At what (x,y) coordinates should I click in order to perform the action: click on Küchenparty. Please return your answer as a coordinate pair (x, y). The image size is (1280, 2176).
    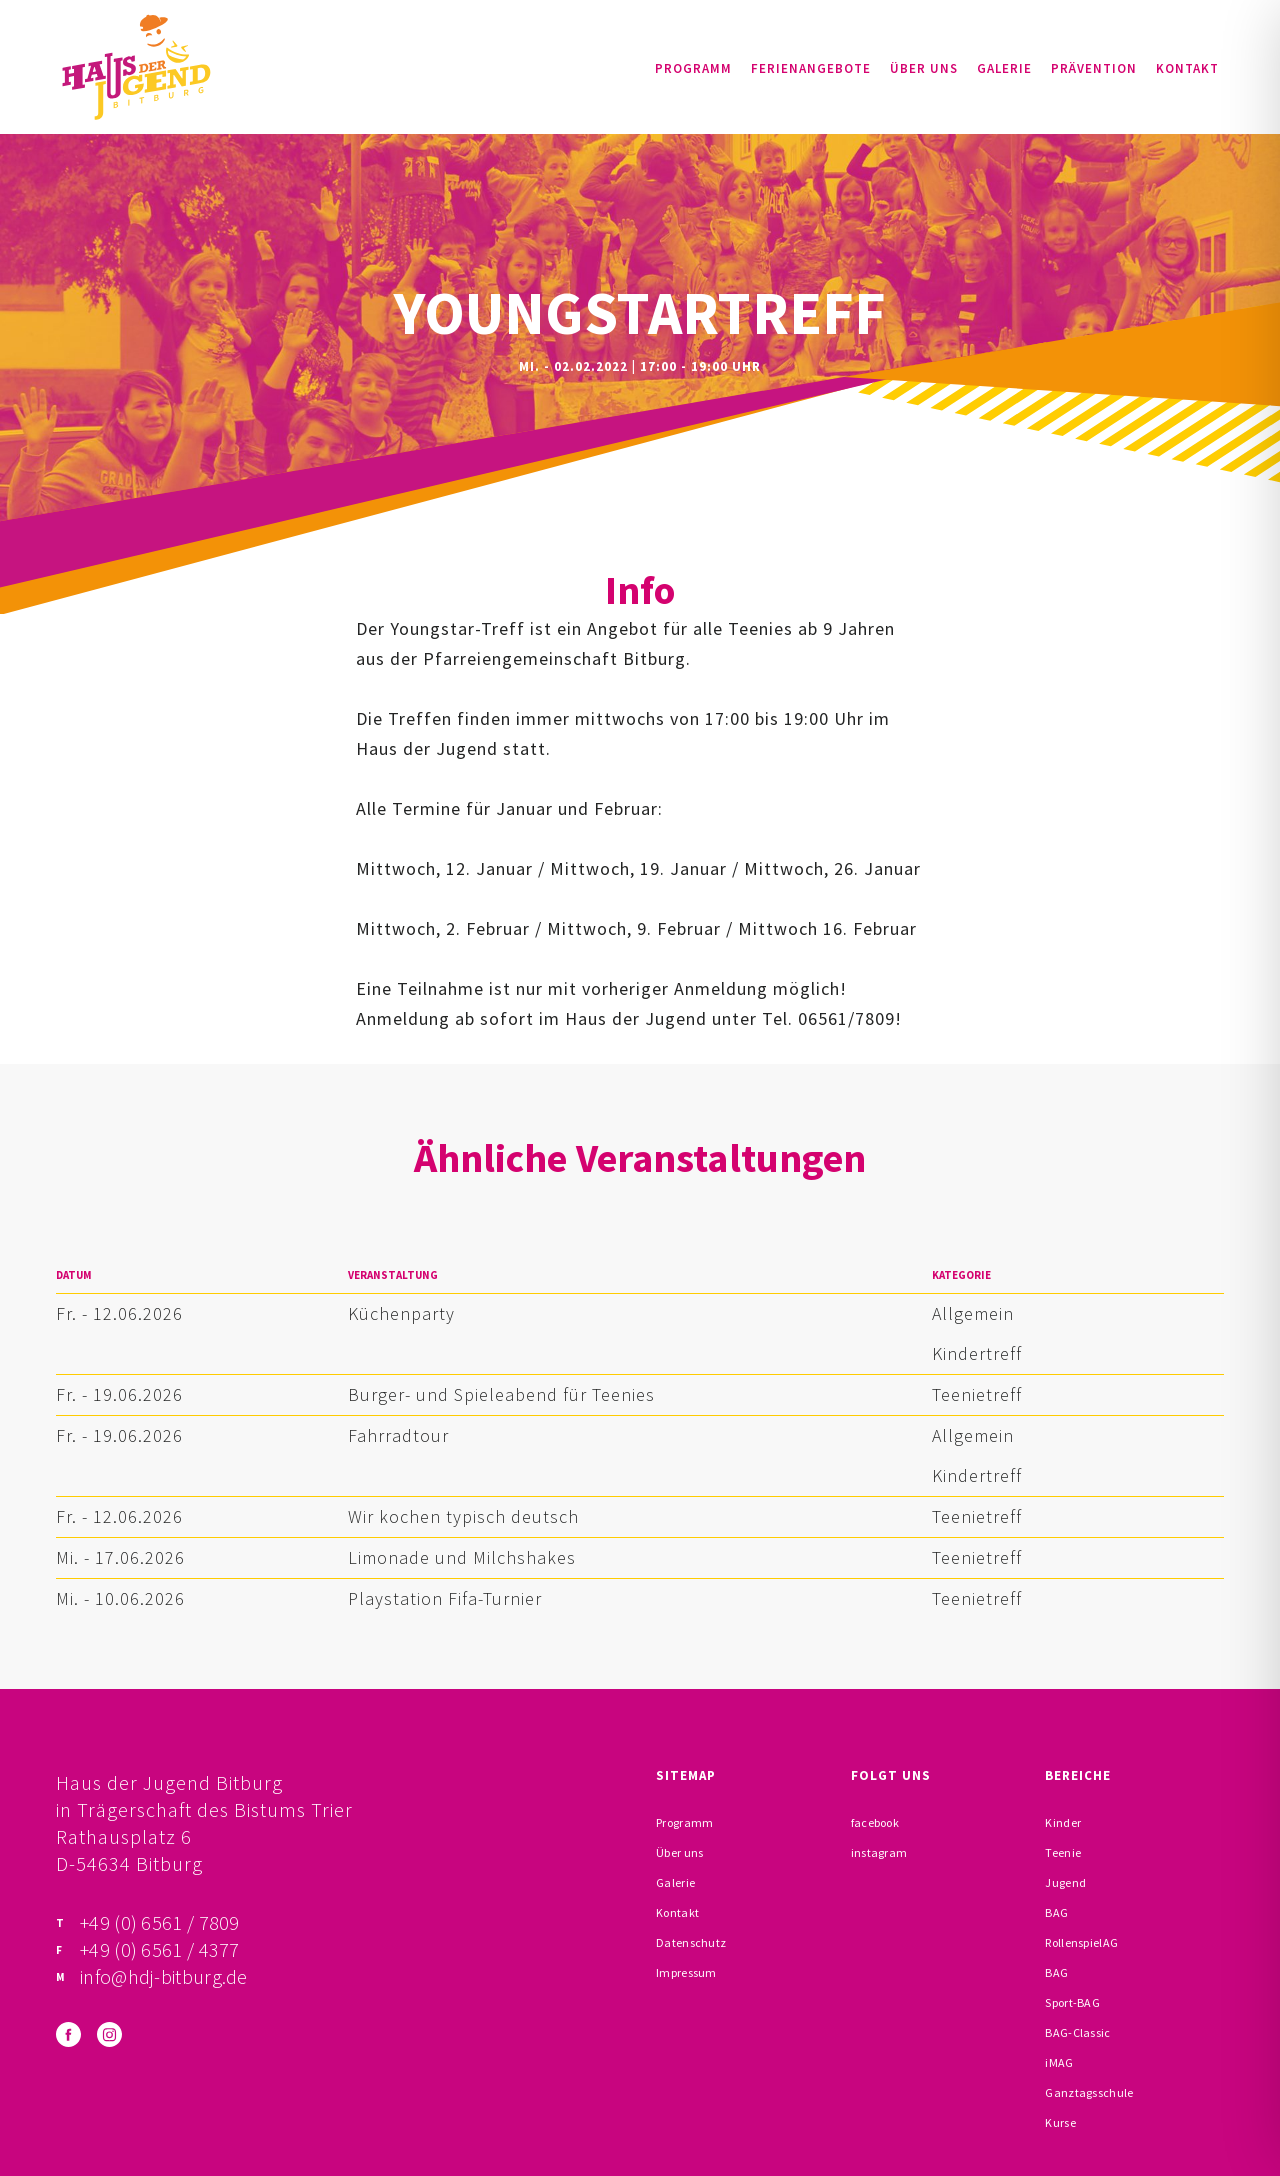
    Looking at the image, I should click on (401, 1313).